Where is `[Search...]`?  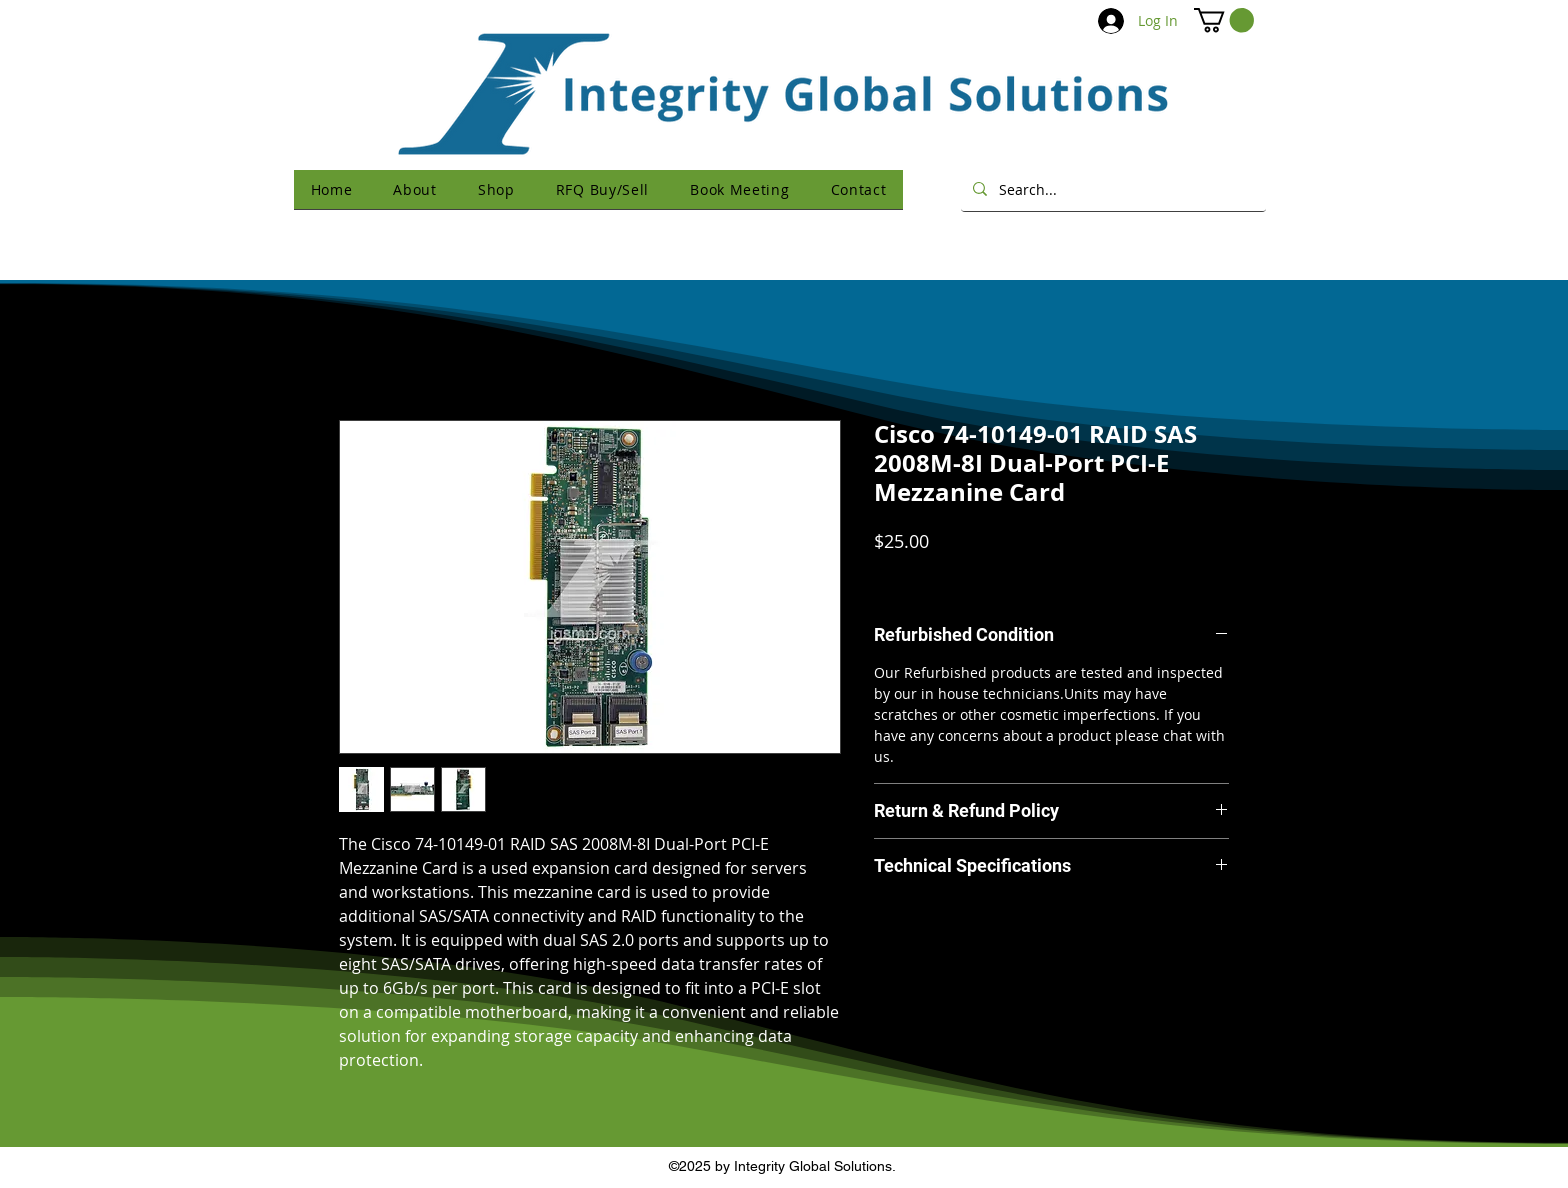 [Search...] is located at coordinates (1111, 189).